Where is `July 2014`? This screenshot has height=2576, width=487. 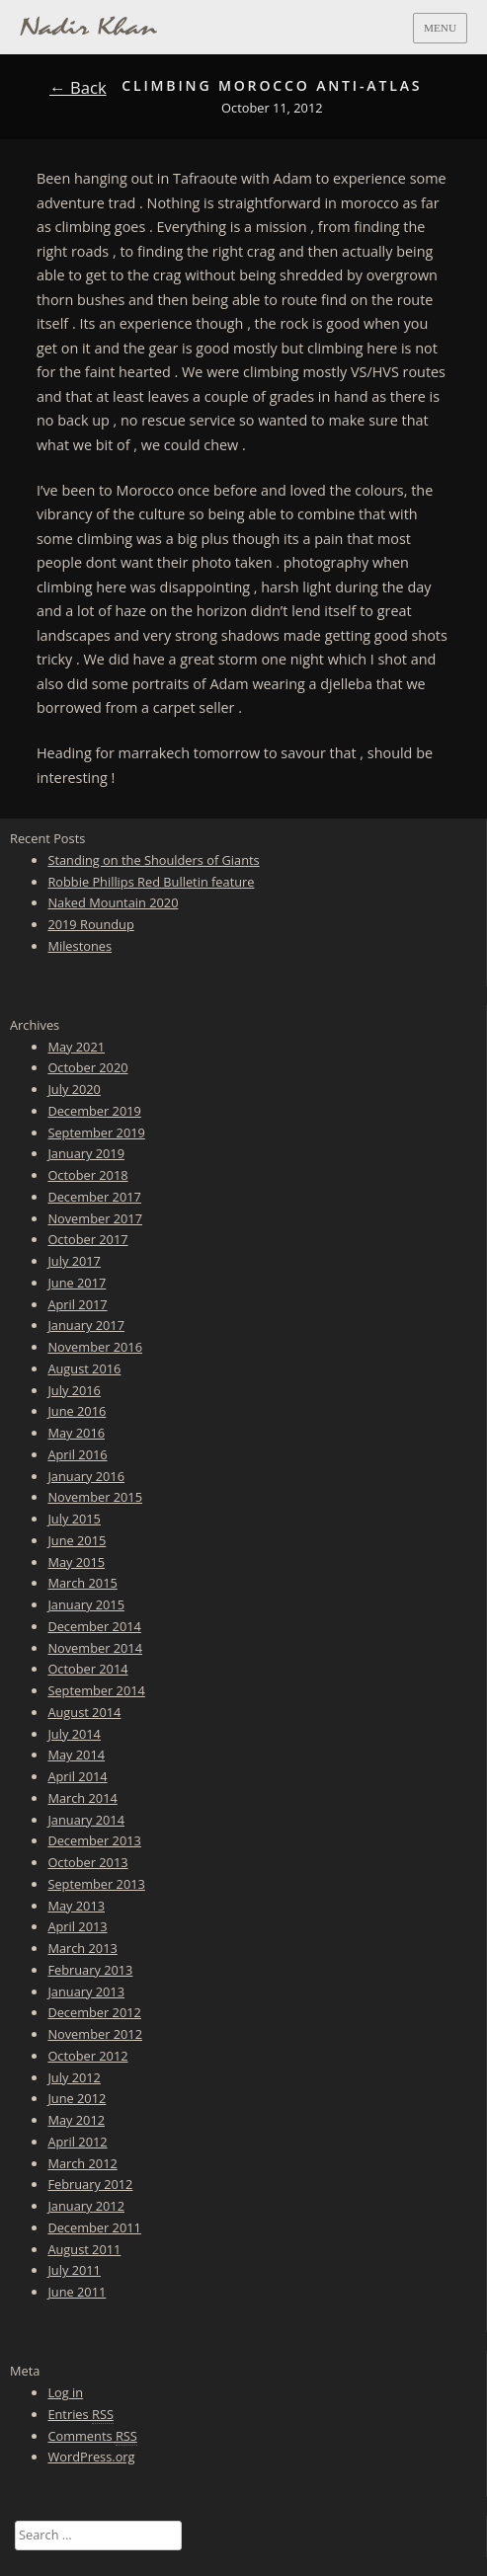
July 2014 is located at coordinates (74, 1734).